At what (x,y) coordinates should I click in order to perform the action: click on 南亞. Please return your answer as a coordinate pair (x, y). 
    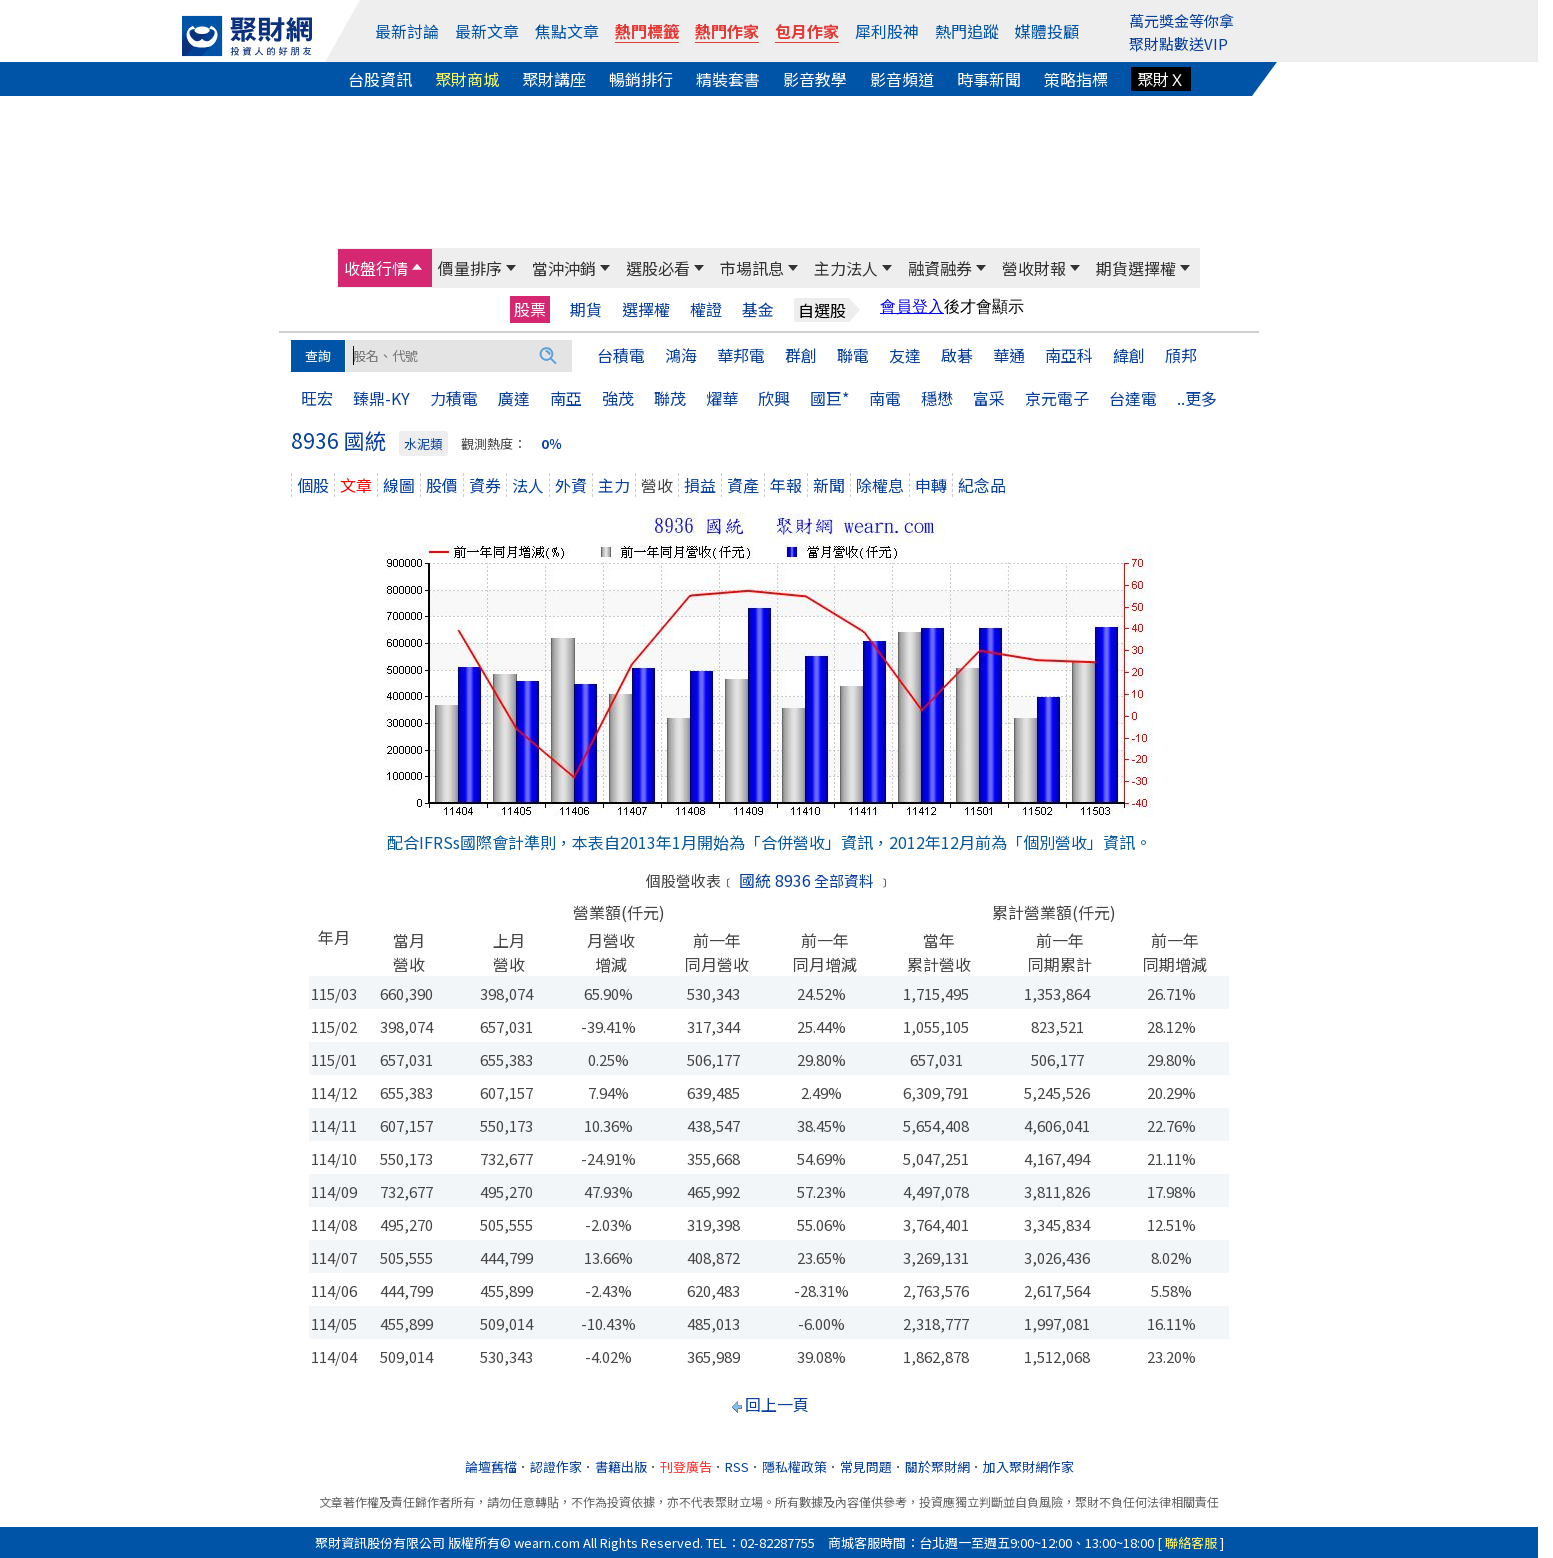
    Looking at the image, I should click on (566, 398).